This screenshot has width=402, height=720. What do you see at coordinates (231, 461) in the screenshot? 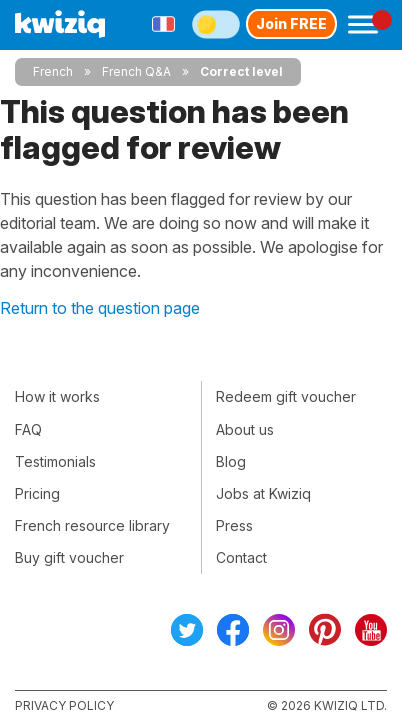
I see `Blog` at bounding box center [231, 461].